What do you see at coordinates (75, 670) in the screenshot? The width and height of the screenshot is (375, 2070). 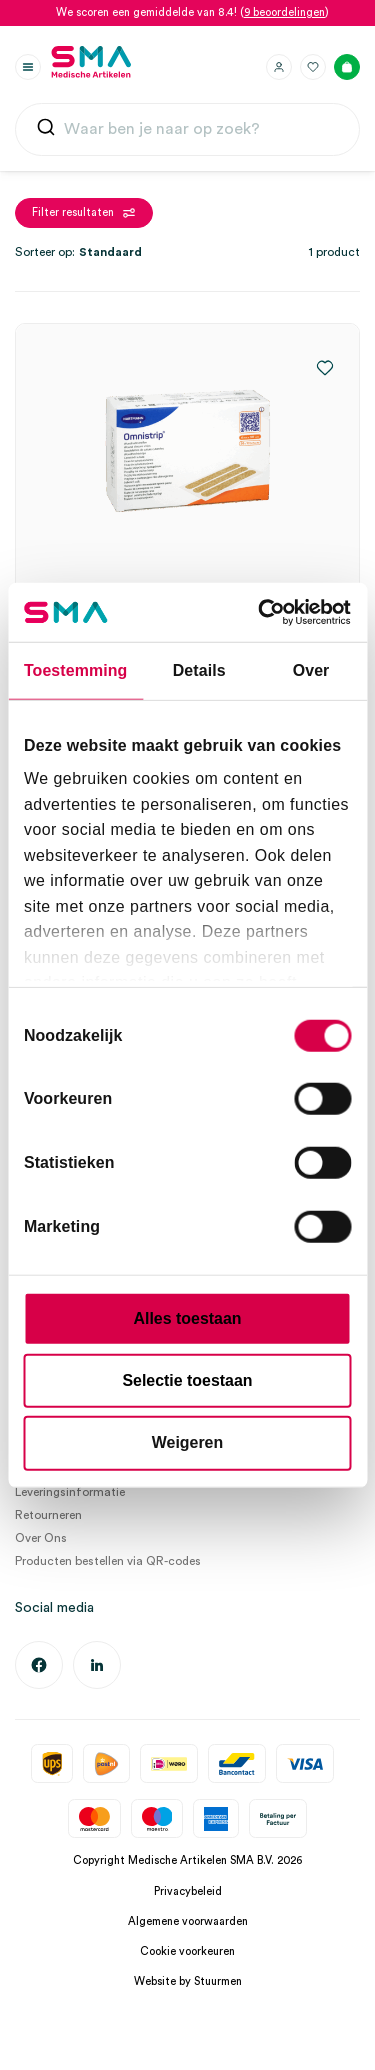 I see `Toestemming [tab]` at bounding box center [75, 670].